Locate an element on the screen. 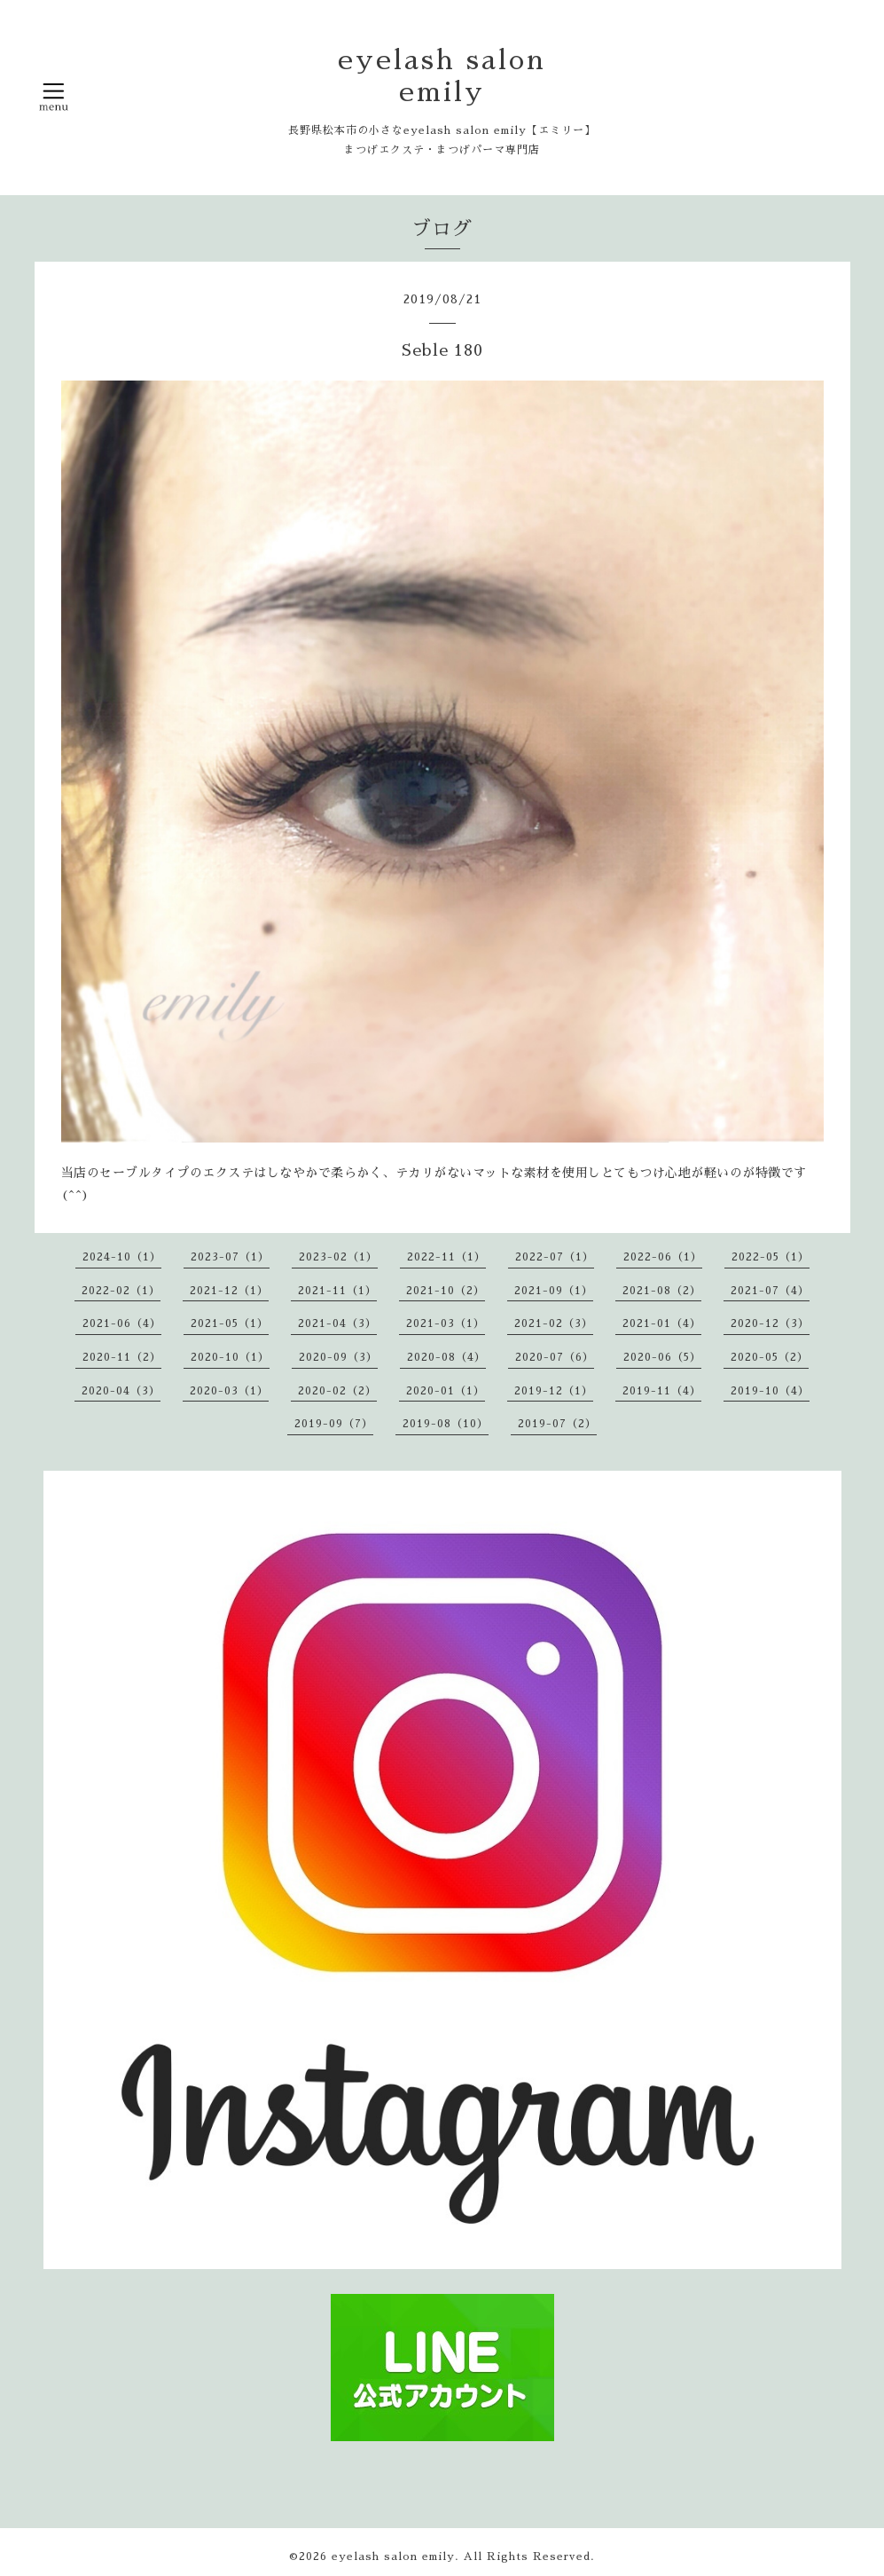 The width and height of the screenshot is (884, 2576). 2021-07（4） is located at coordinates (770, 1290).